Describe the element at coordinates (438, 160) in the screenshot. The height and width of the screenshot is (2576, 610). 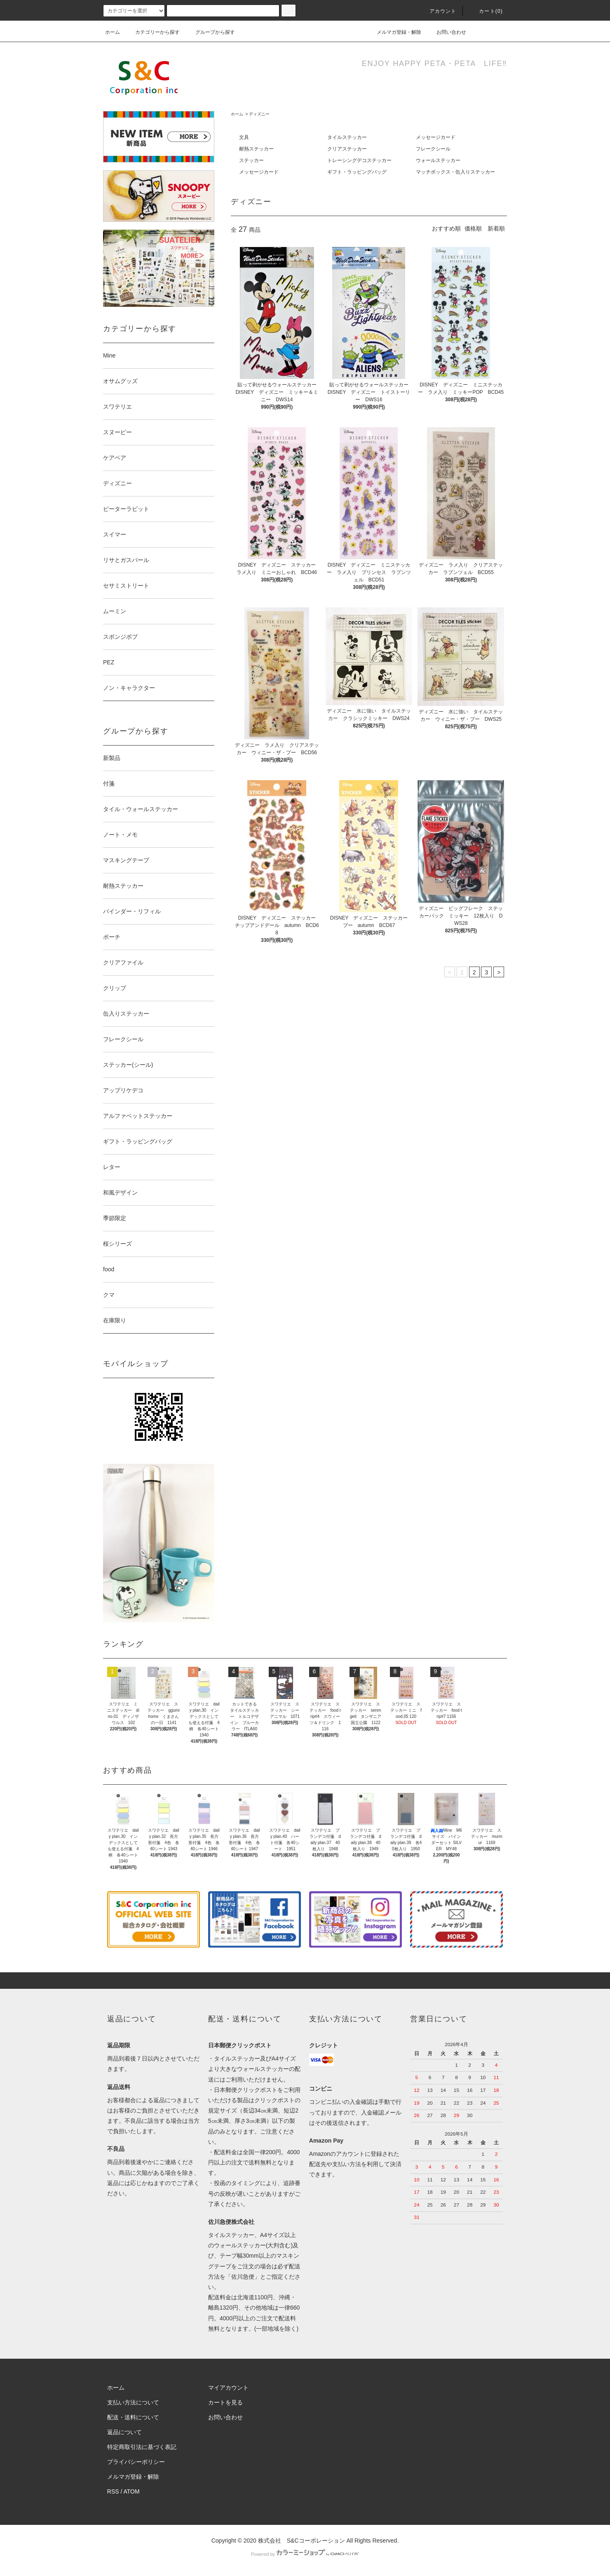
I see `ウォールステッカー` at that location.